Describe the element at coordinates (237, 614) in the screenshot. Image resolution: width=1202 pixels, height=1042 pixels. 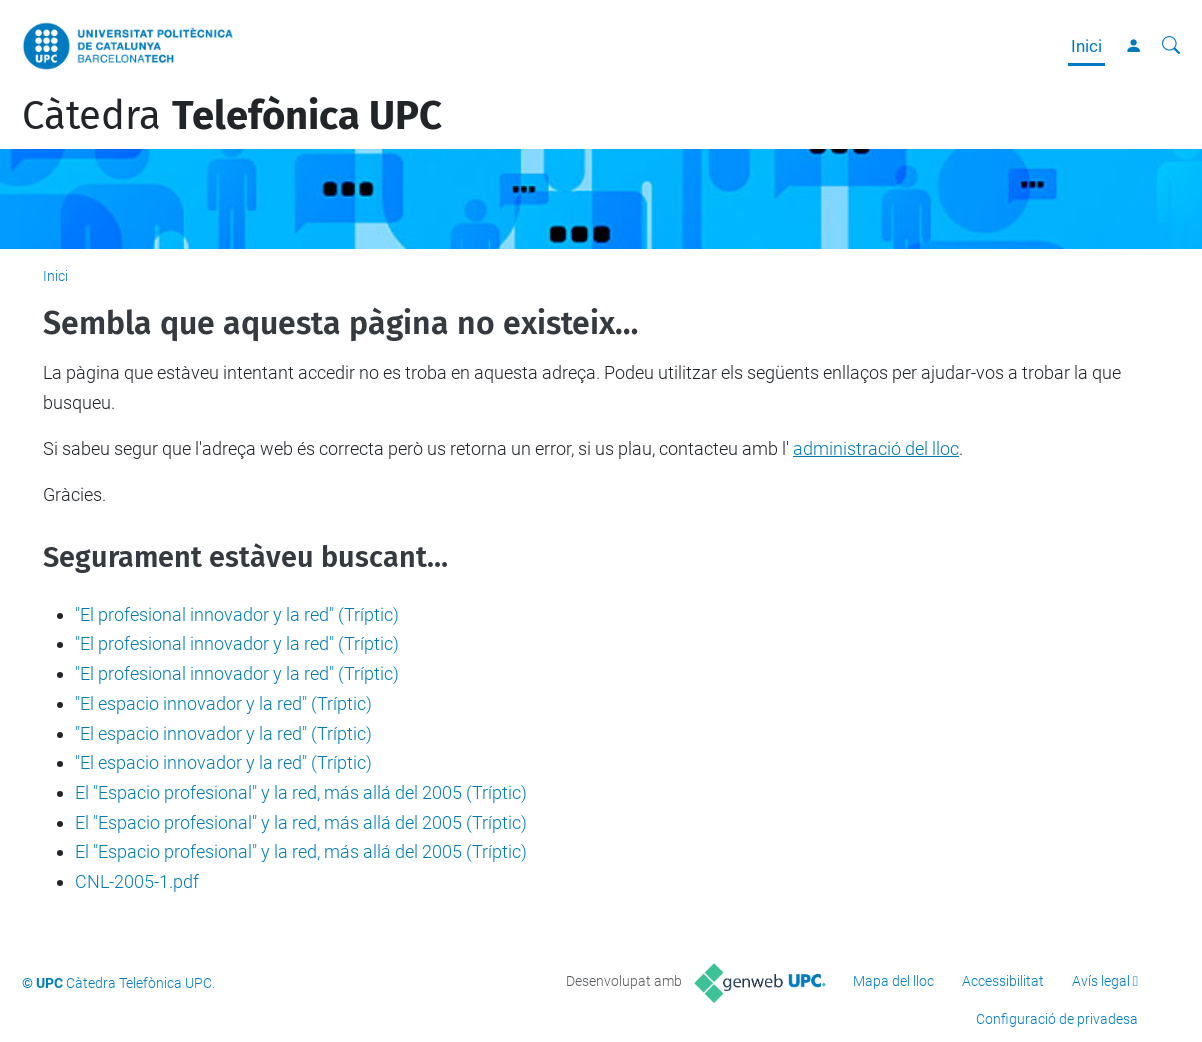
I see `"El profesional innovador y la red" (Tríptic)` at that location.